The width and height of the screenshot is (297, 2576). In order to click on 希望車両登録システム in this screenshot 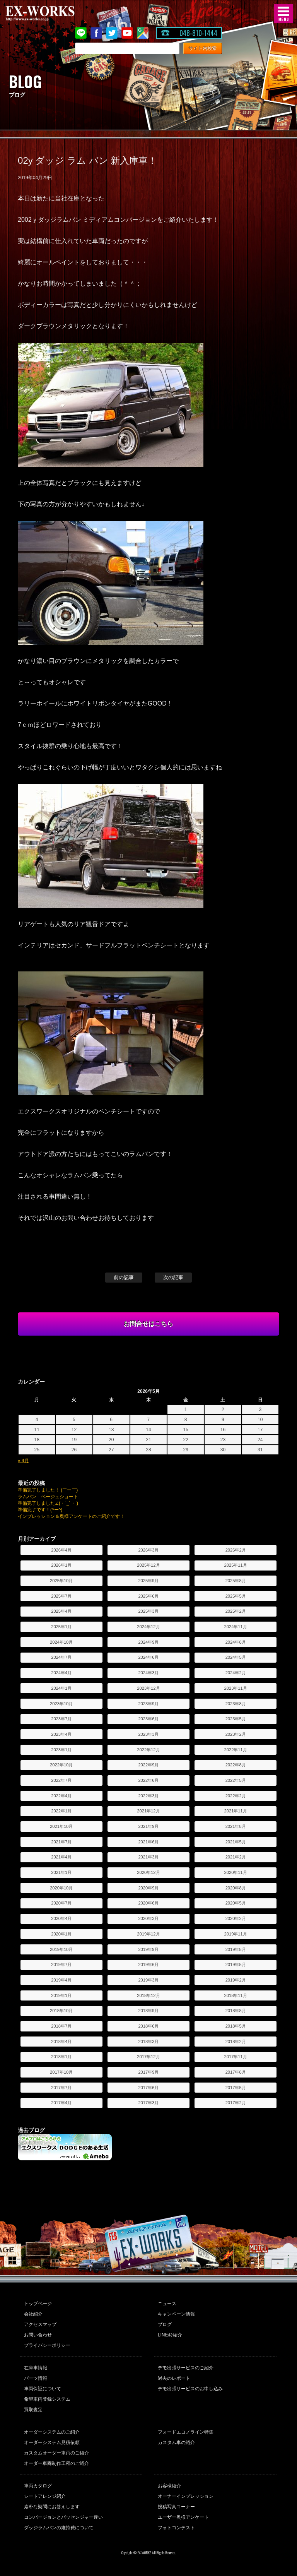, I will do `click(47, 2399)`.